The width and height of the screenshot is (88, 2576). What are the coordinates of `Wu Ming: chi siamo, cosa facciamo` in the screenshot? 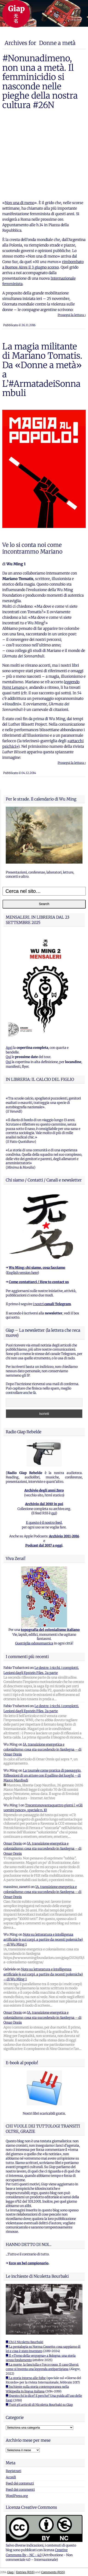 It's located at (37, 1268).